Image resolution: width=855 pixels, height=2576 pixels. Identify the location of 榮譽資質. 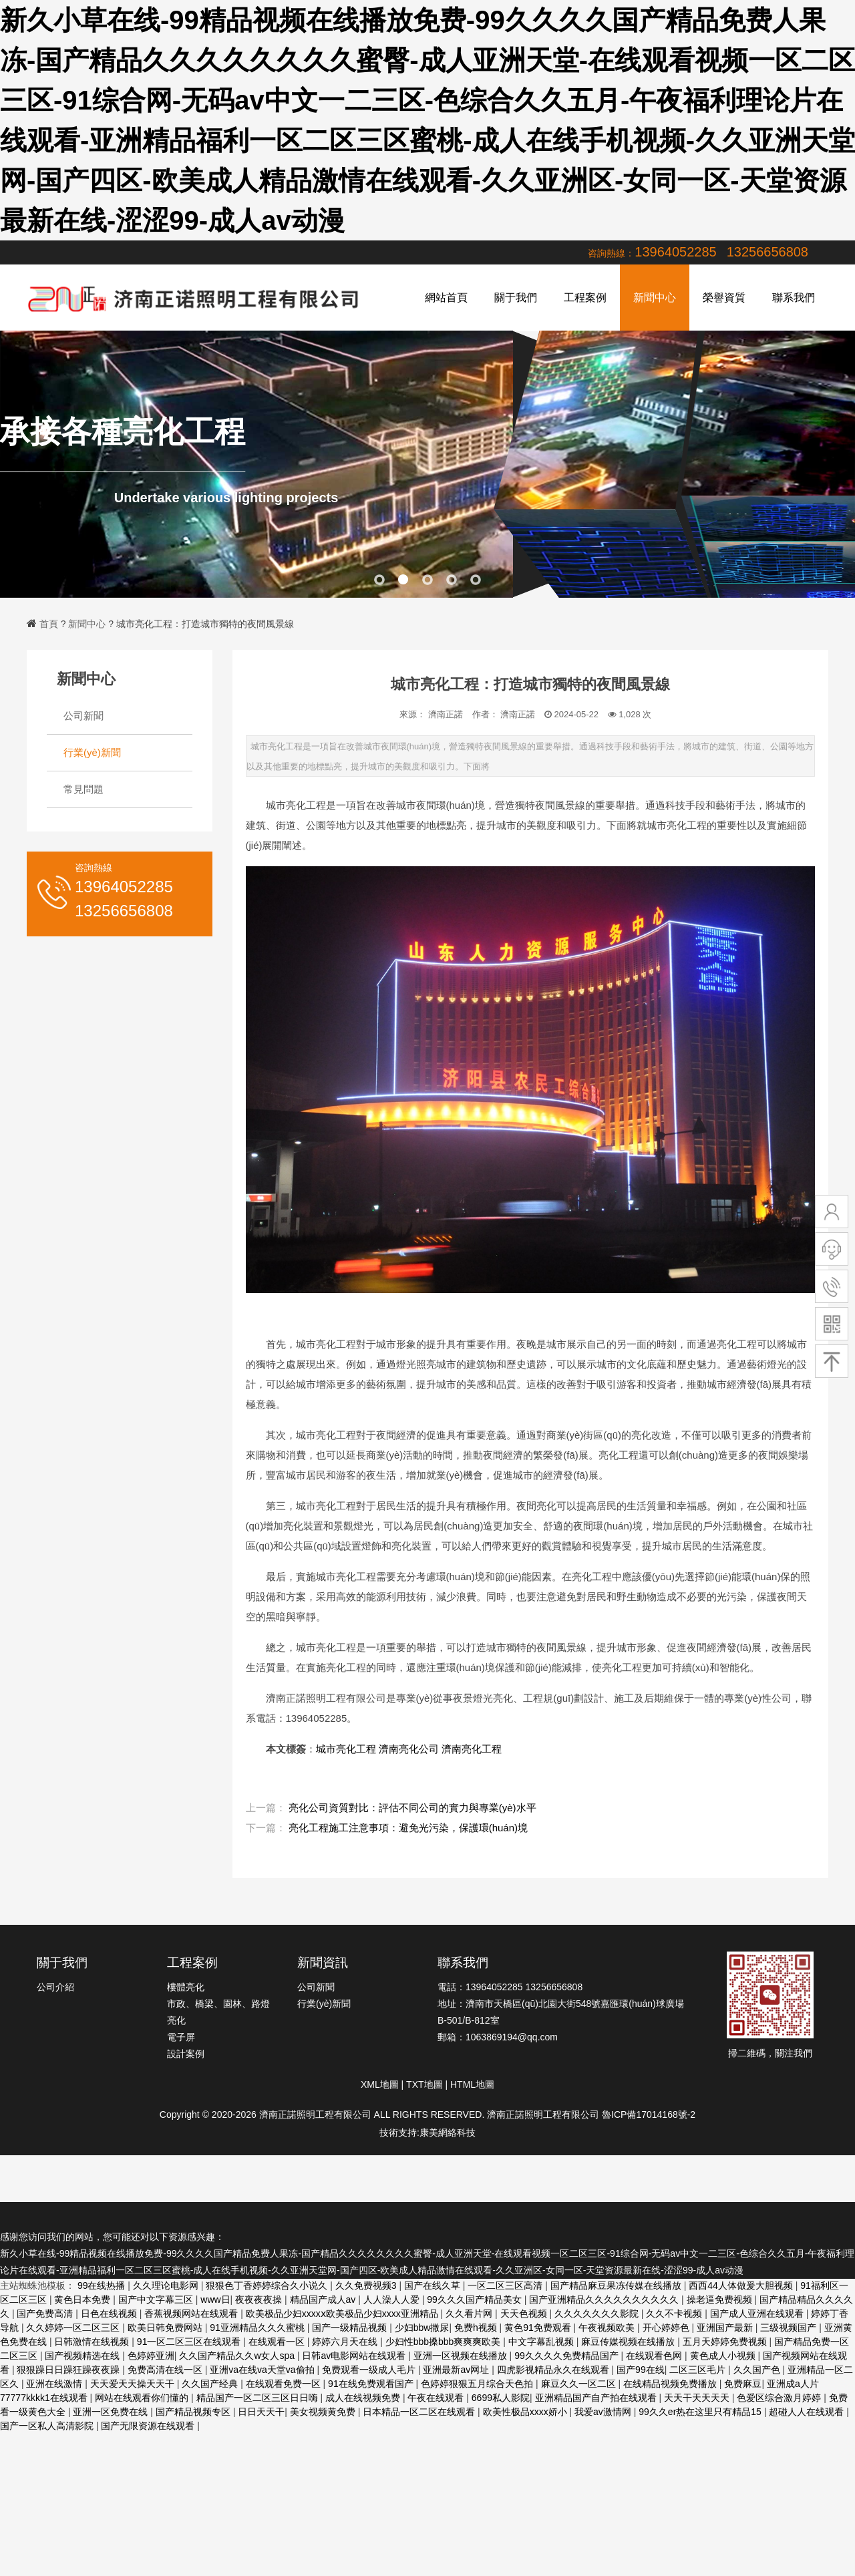
(724, 297).